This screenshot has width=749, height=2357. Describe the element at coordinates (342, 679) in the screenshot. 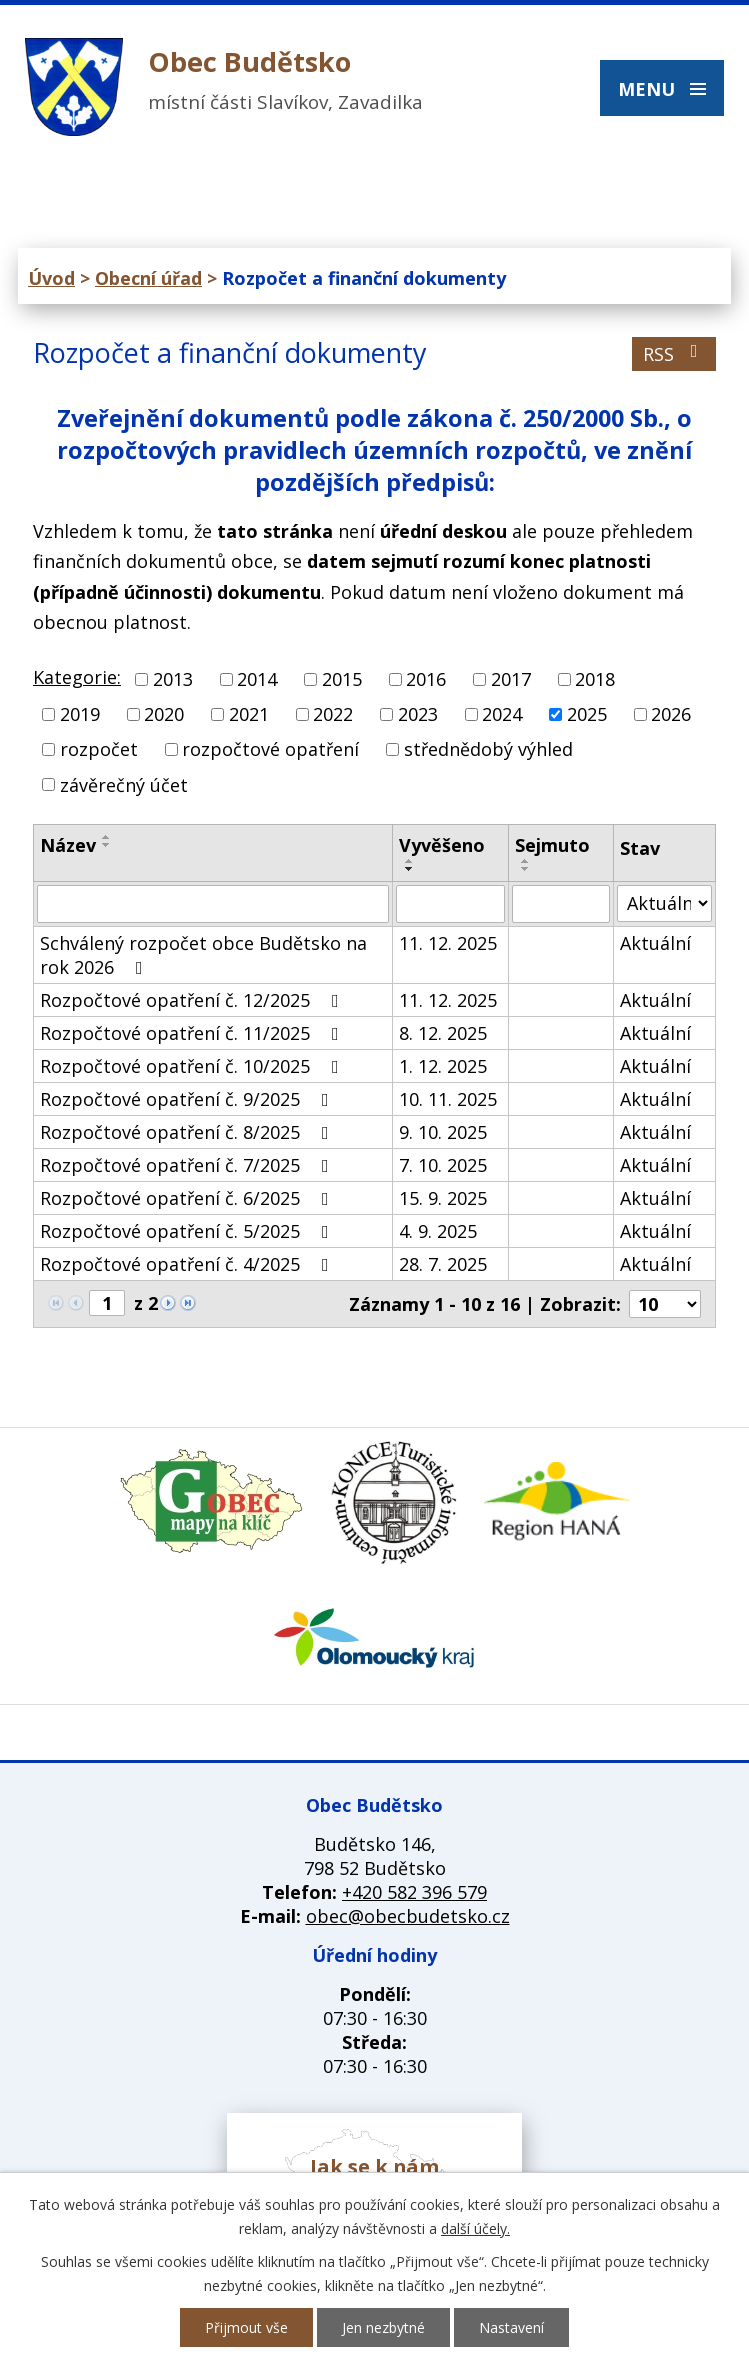

I see `2015` at that location.